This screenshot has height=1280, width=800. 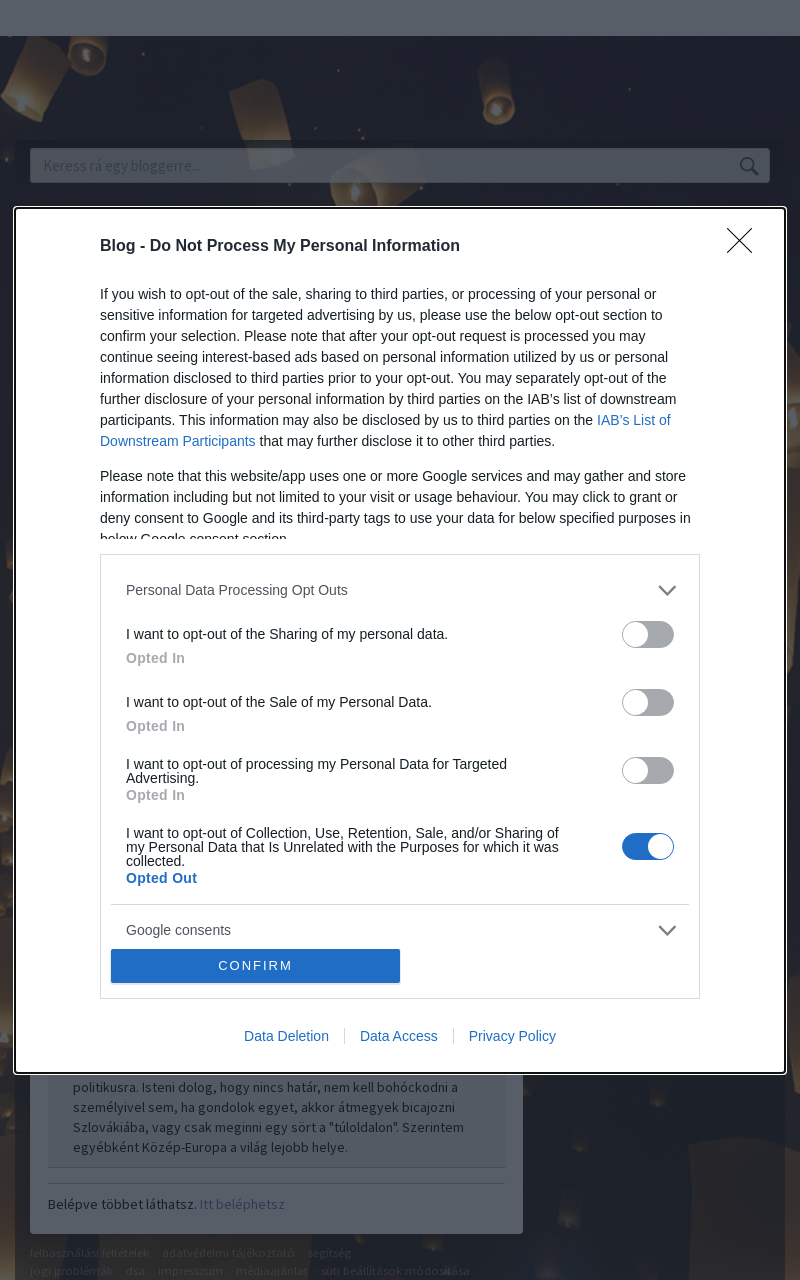 What do you see at coordinates (512, 1036) in the screenshot?
I see `Privacy Policy` at bounding box center [512, 1036].